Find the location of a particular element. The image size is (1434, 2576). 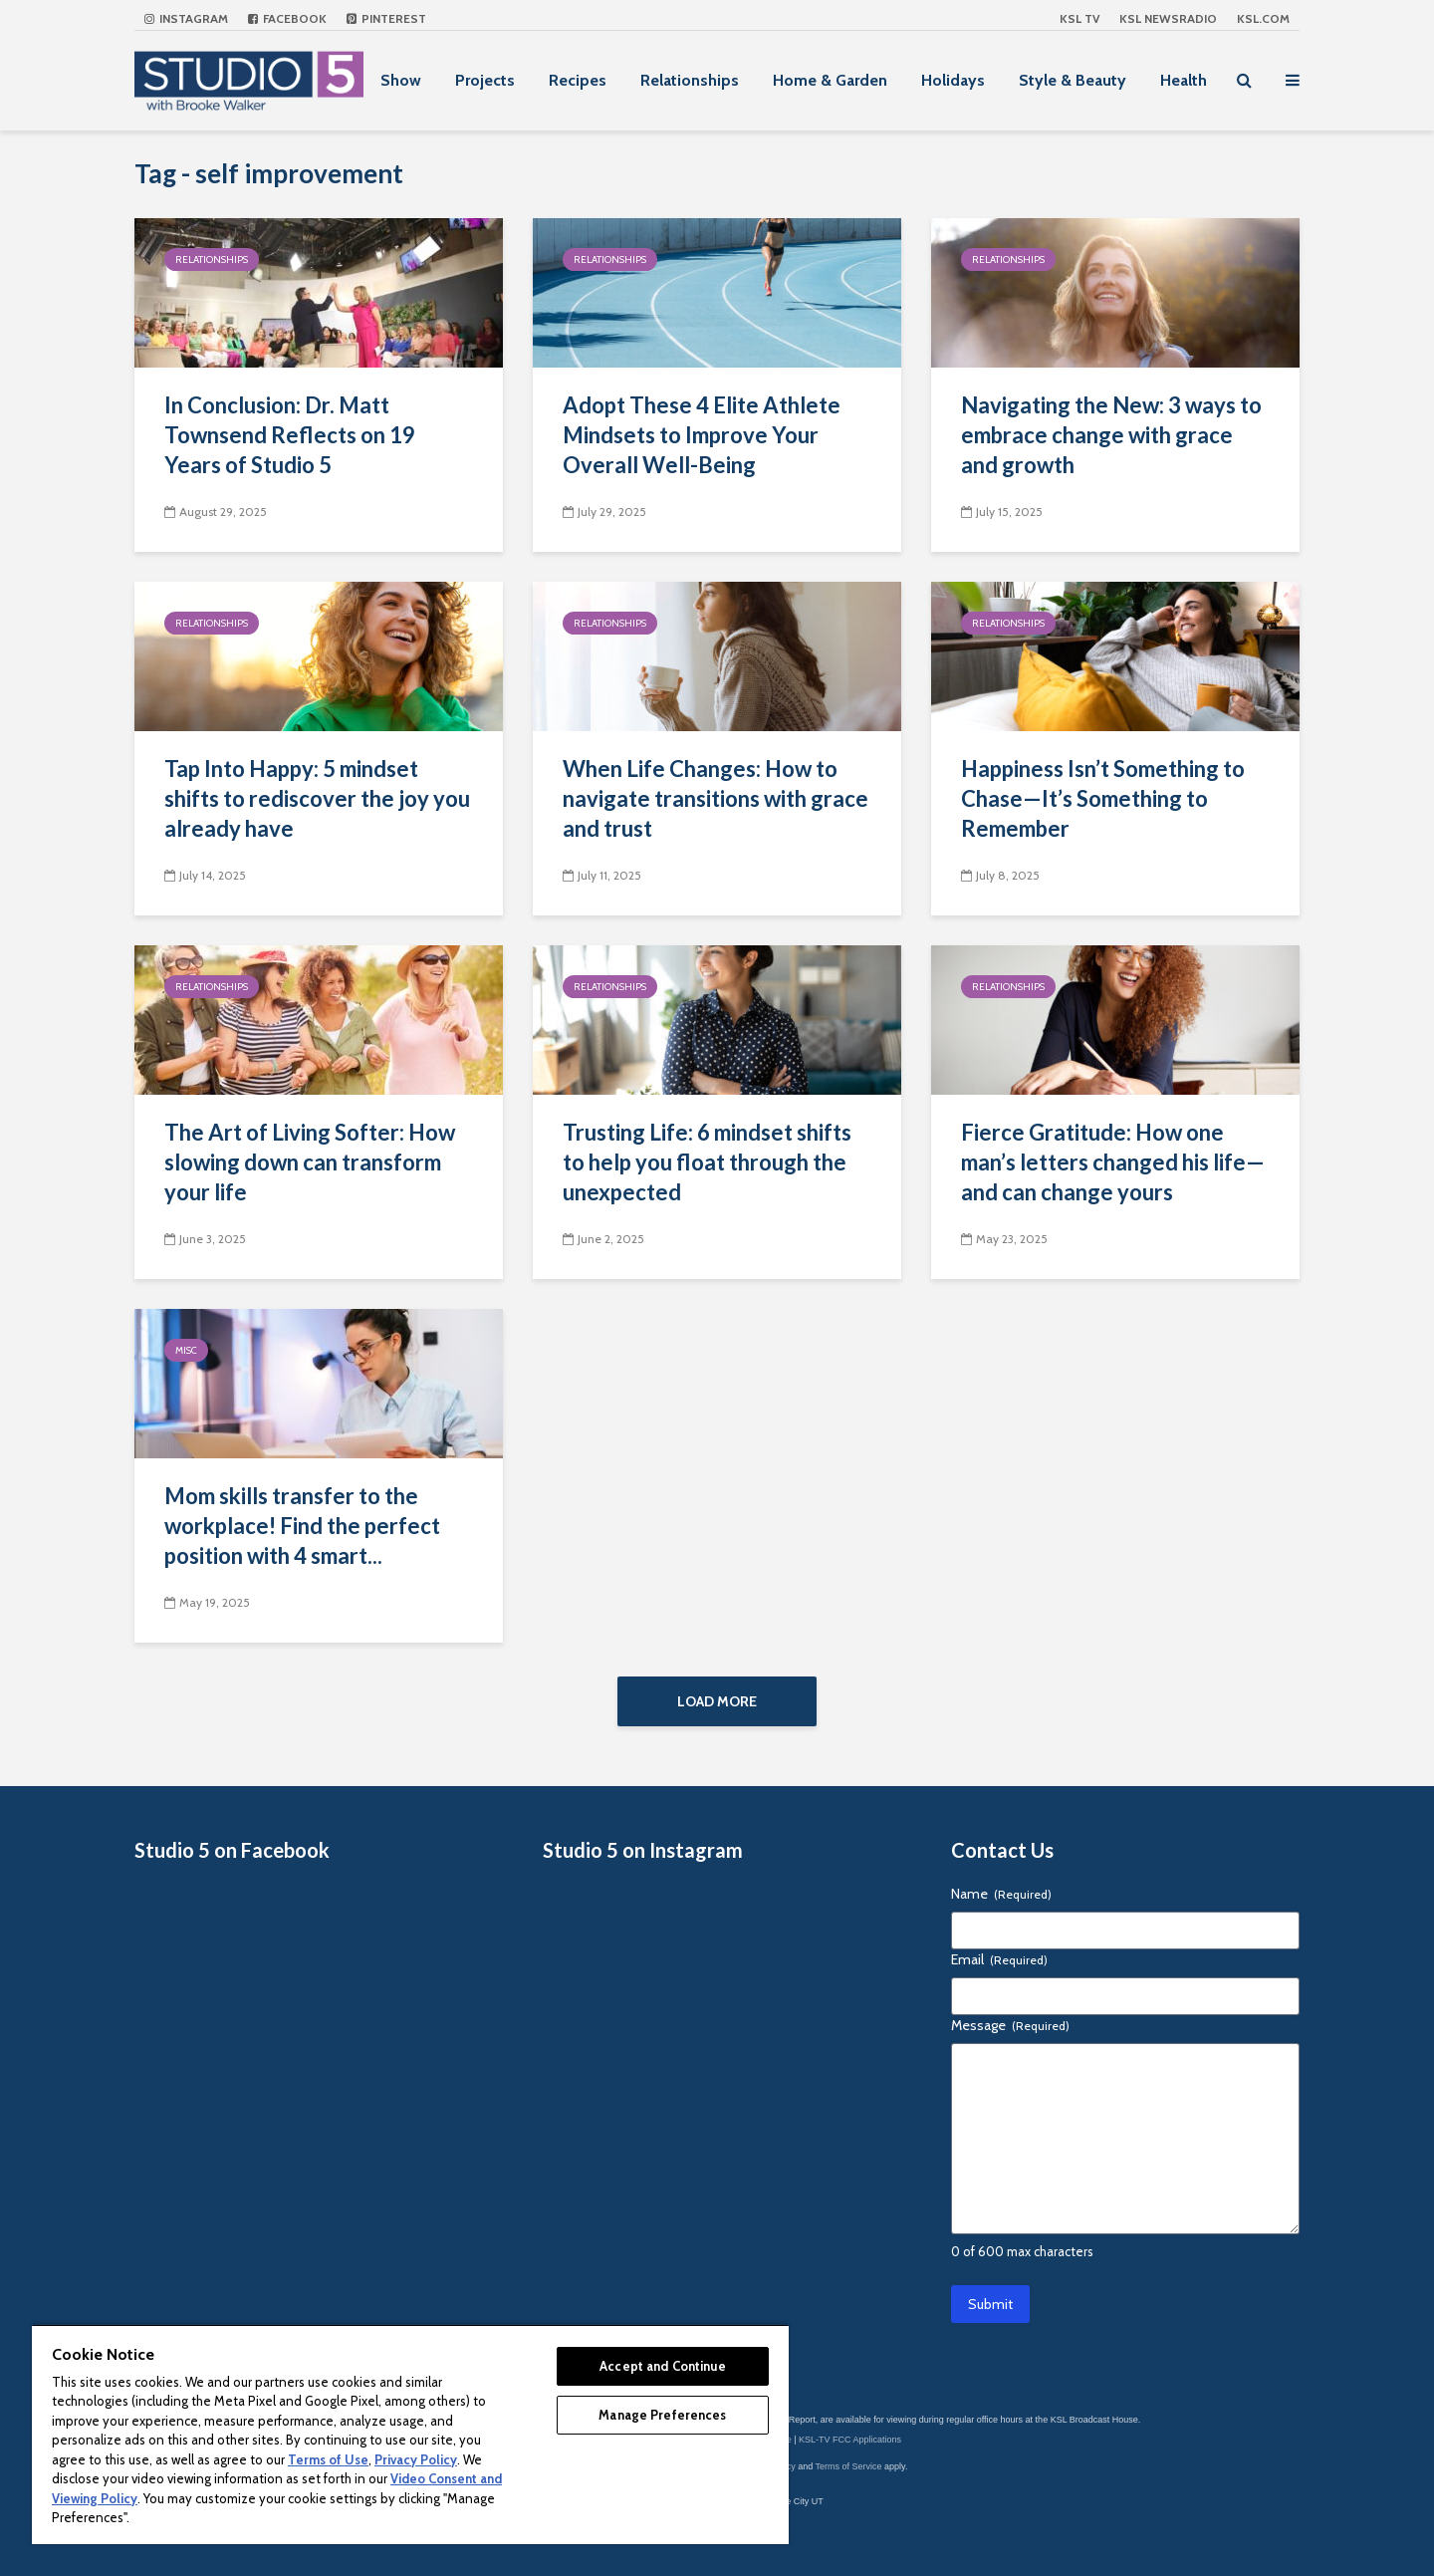

Home & Garden is located at coordinates (830, 80).